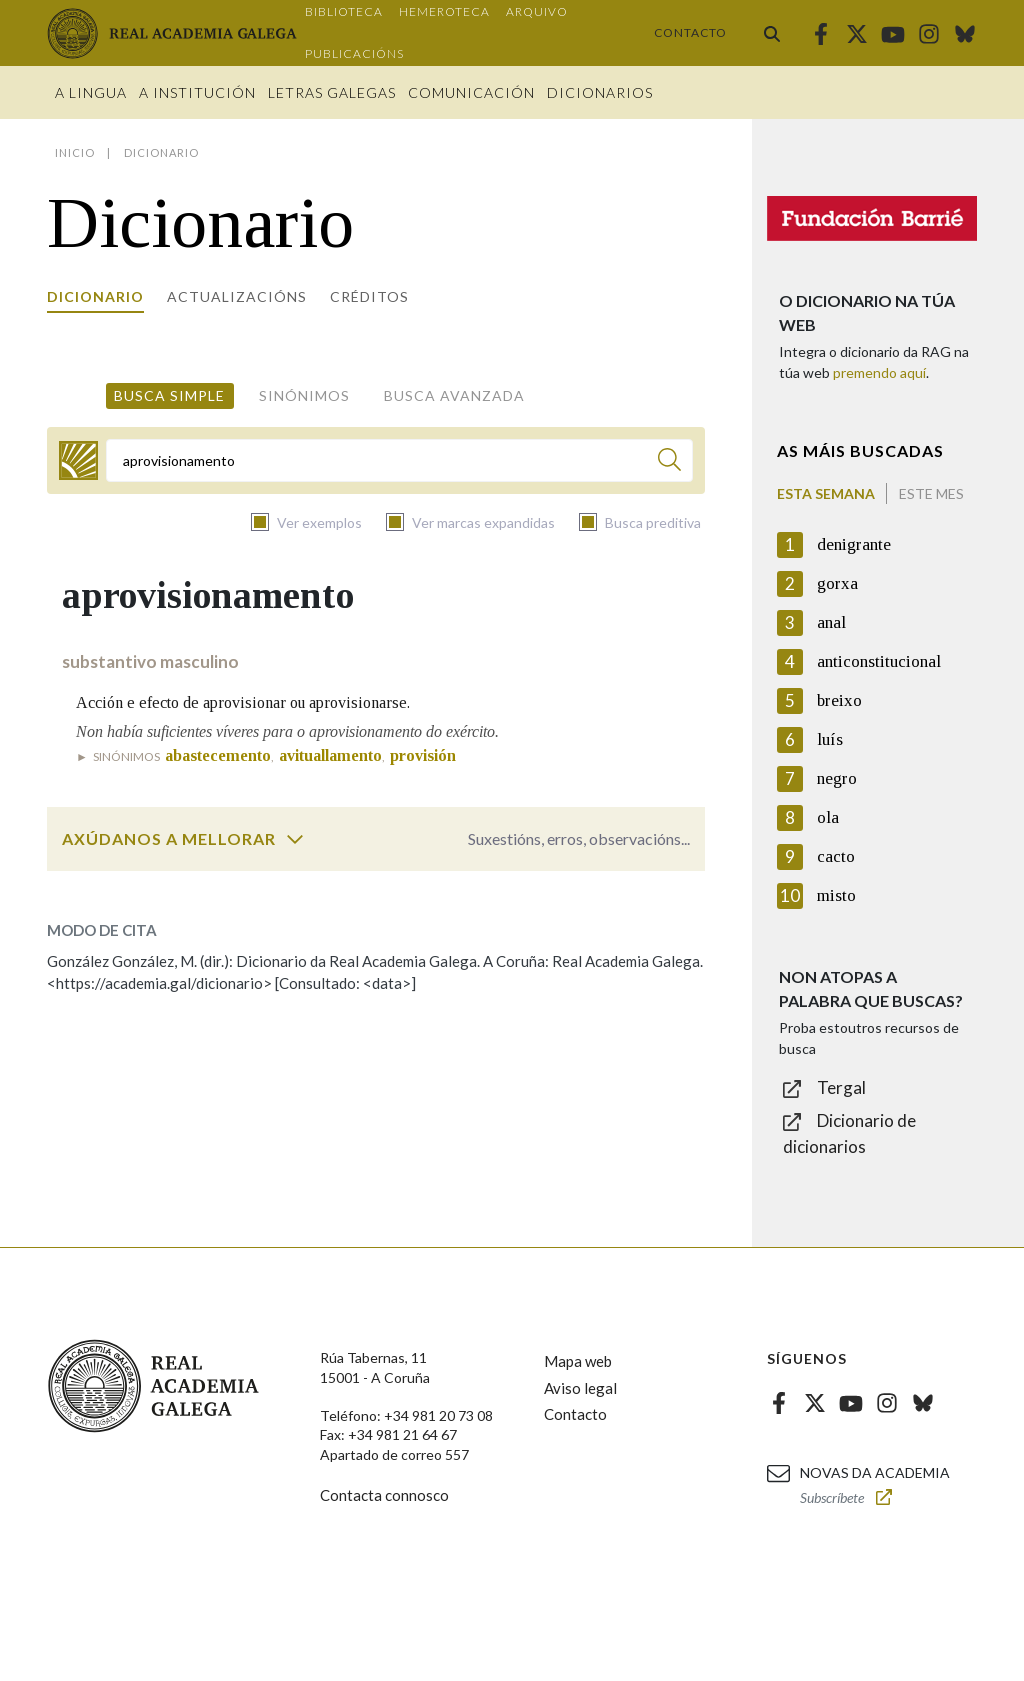 This screenshot has width=1024, height=1681. What do you see at coordinates (830, 739) in the screenshot?
I see `luís` at bounding box center [830, 739].